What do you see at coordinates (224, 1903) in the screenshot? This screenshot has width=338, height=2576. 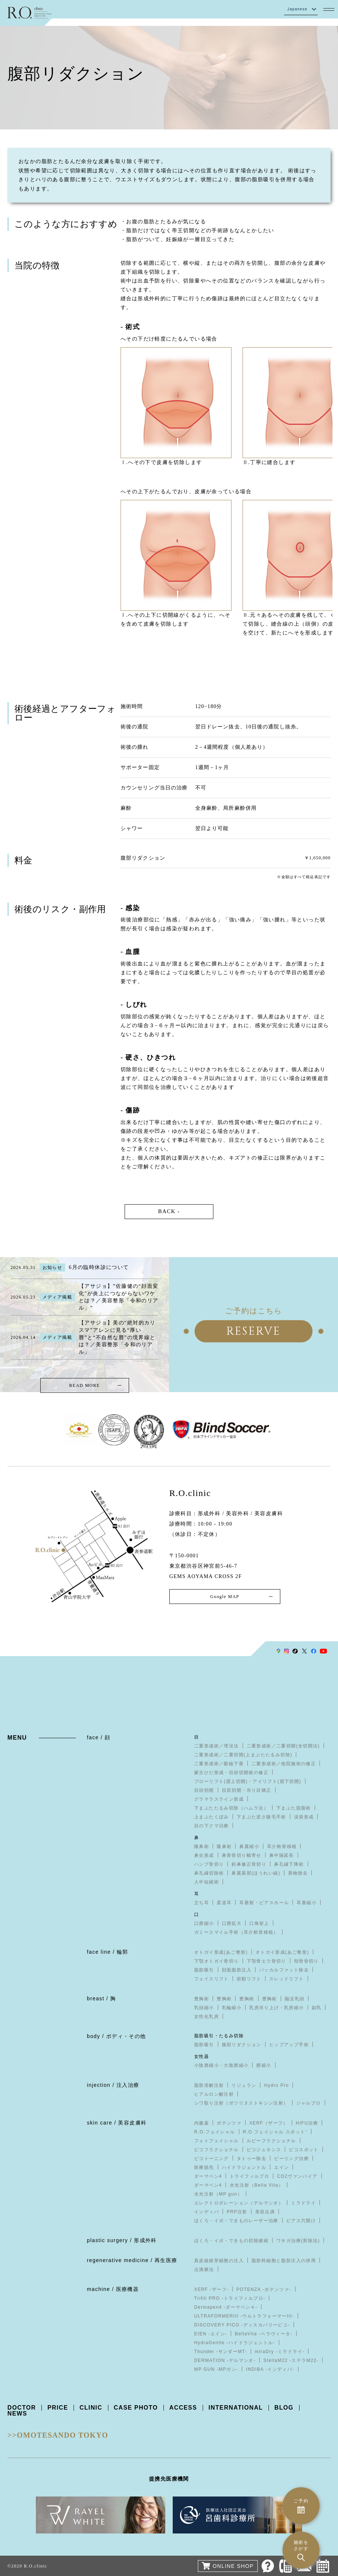 I see `柔道耳` at bounding box center [224, 1903].